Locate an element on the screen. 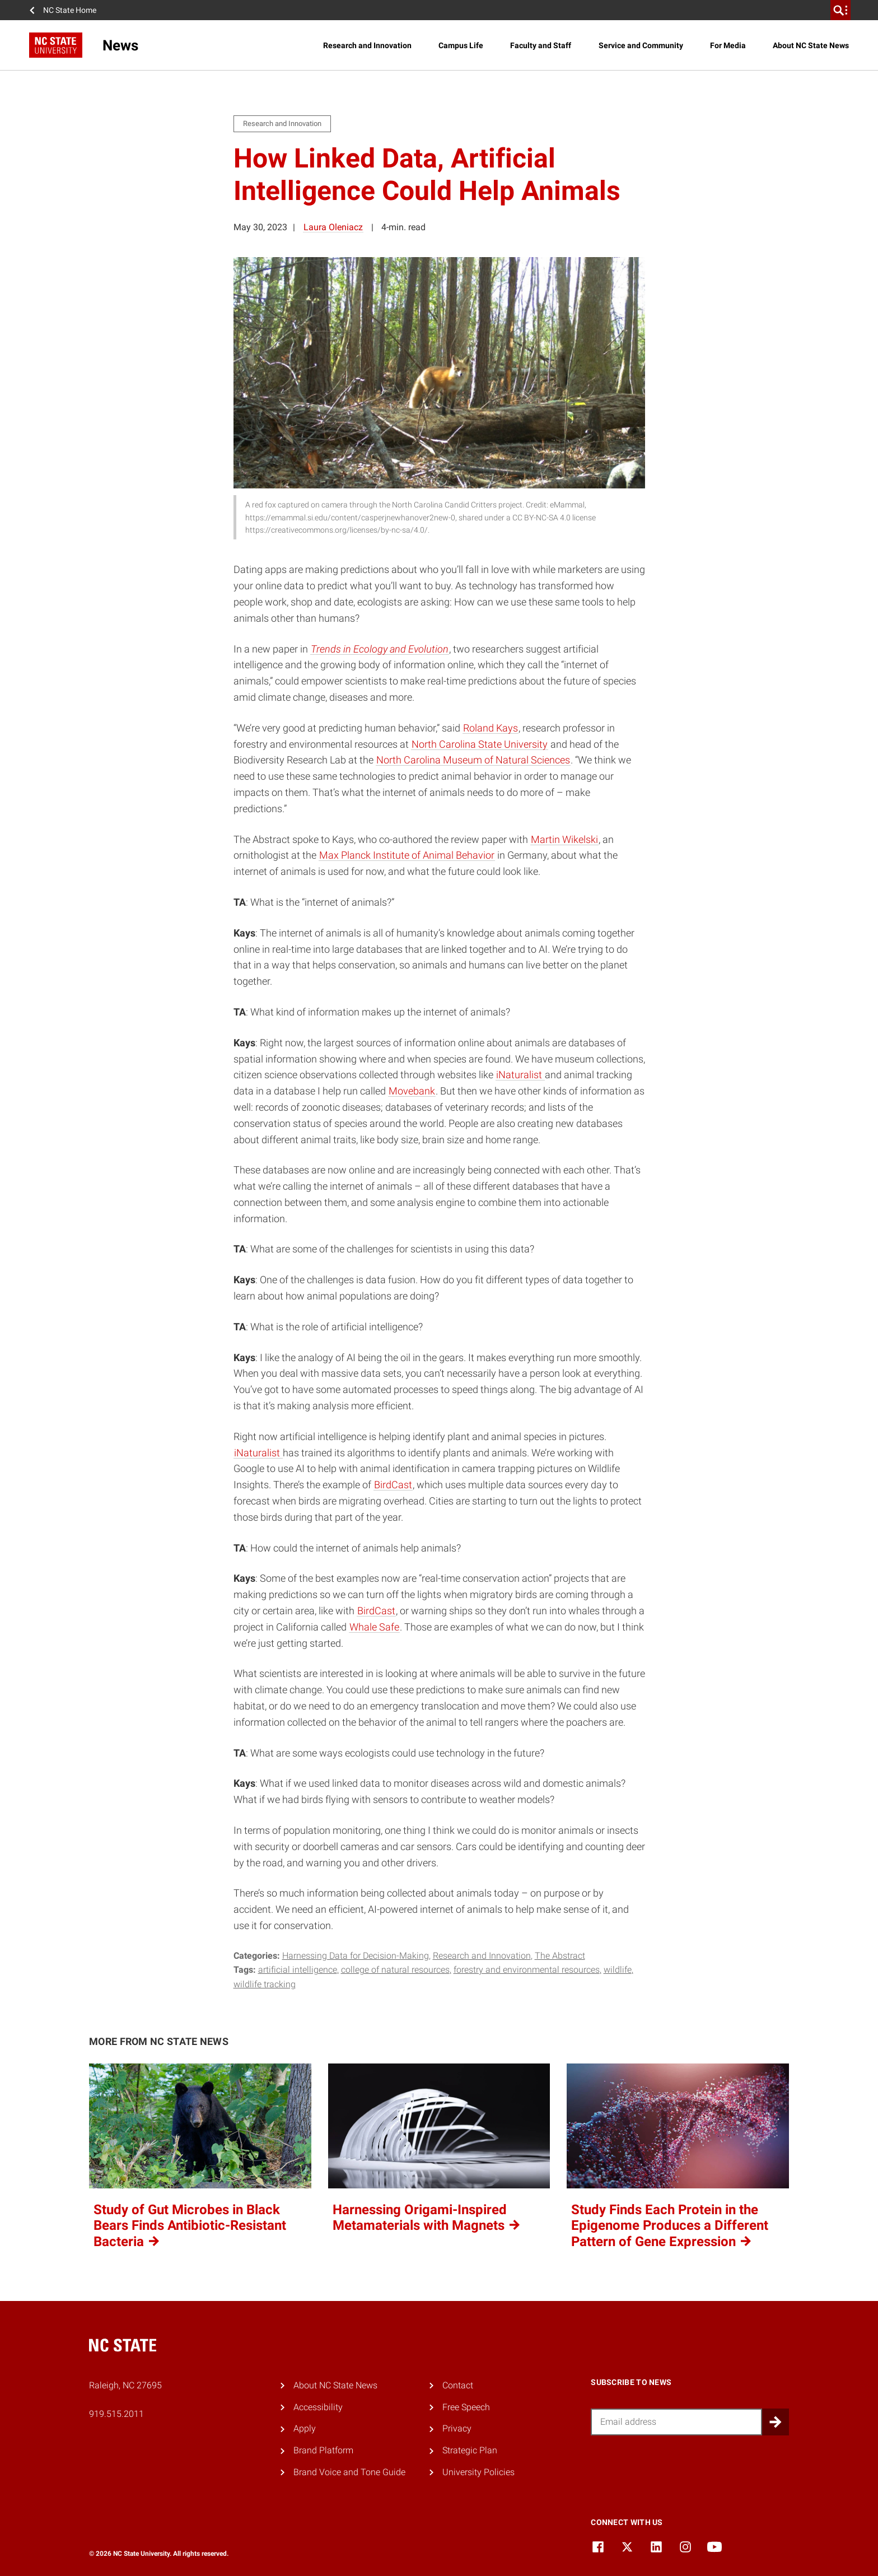 Image resolution: width=878 pixels, height=2576 pixels. Free Speech is located at coordinates (466, 2407).